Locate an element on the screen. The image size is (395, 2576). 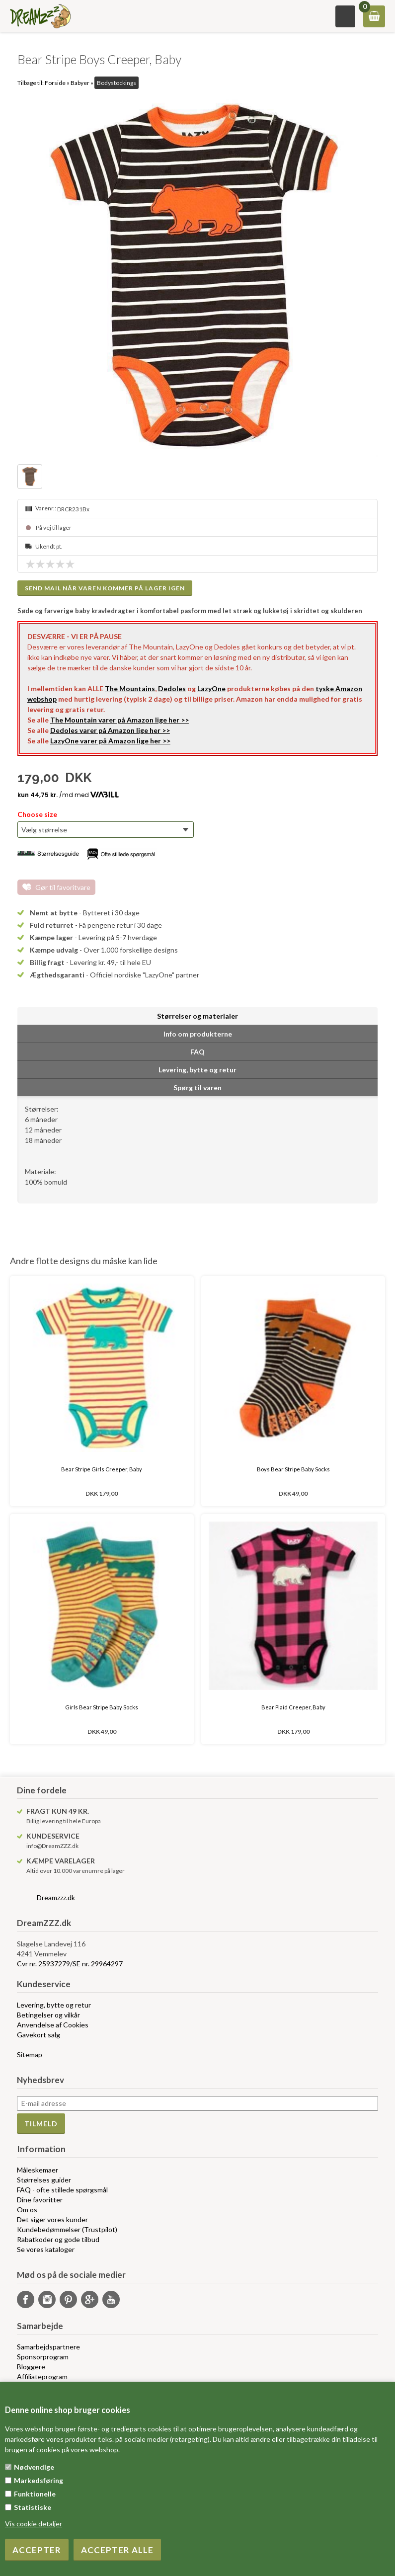
Funktionelle is located at coordinates (35, 2494).